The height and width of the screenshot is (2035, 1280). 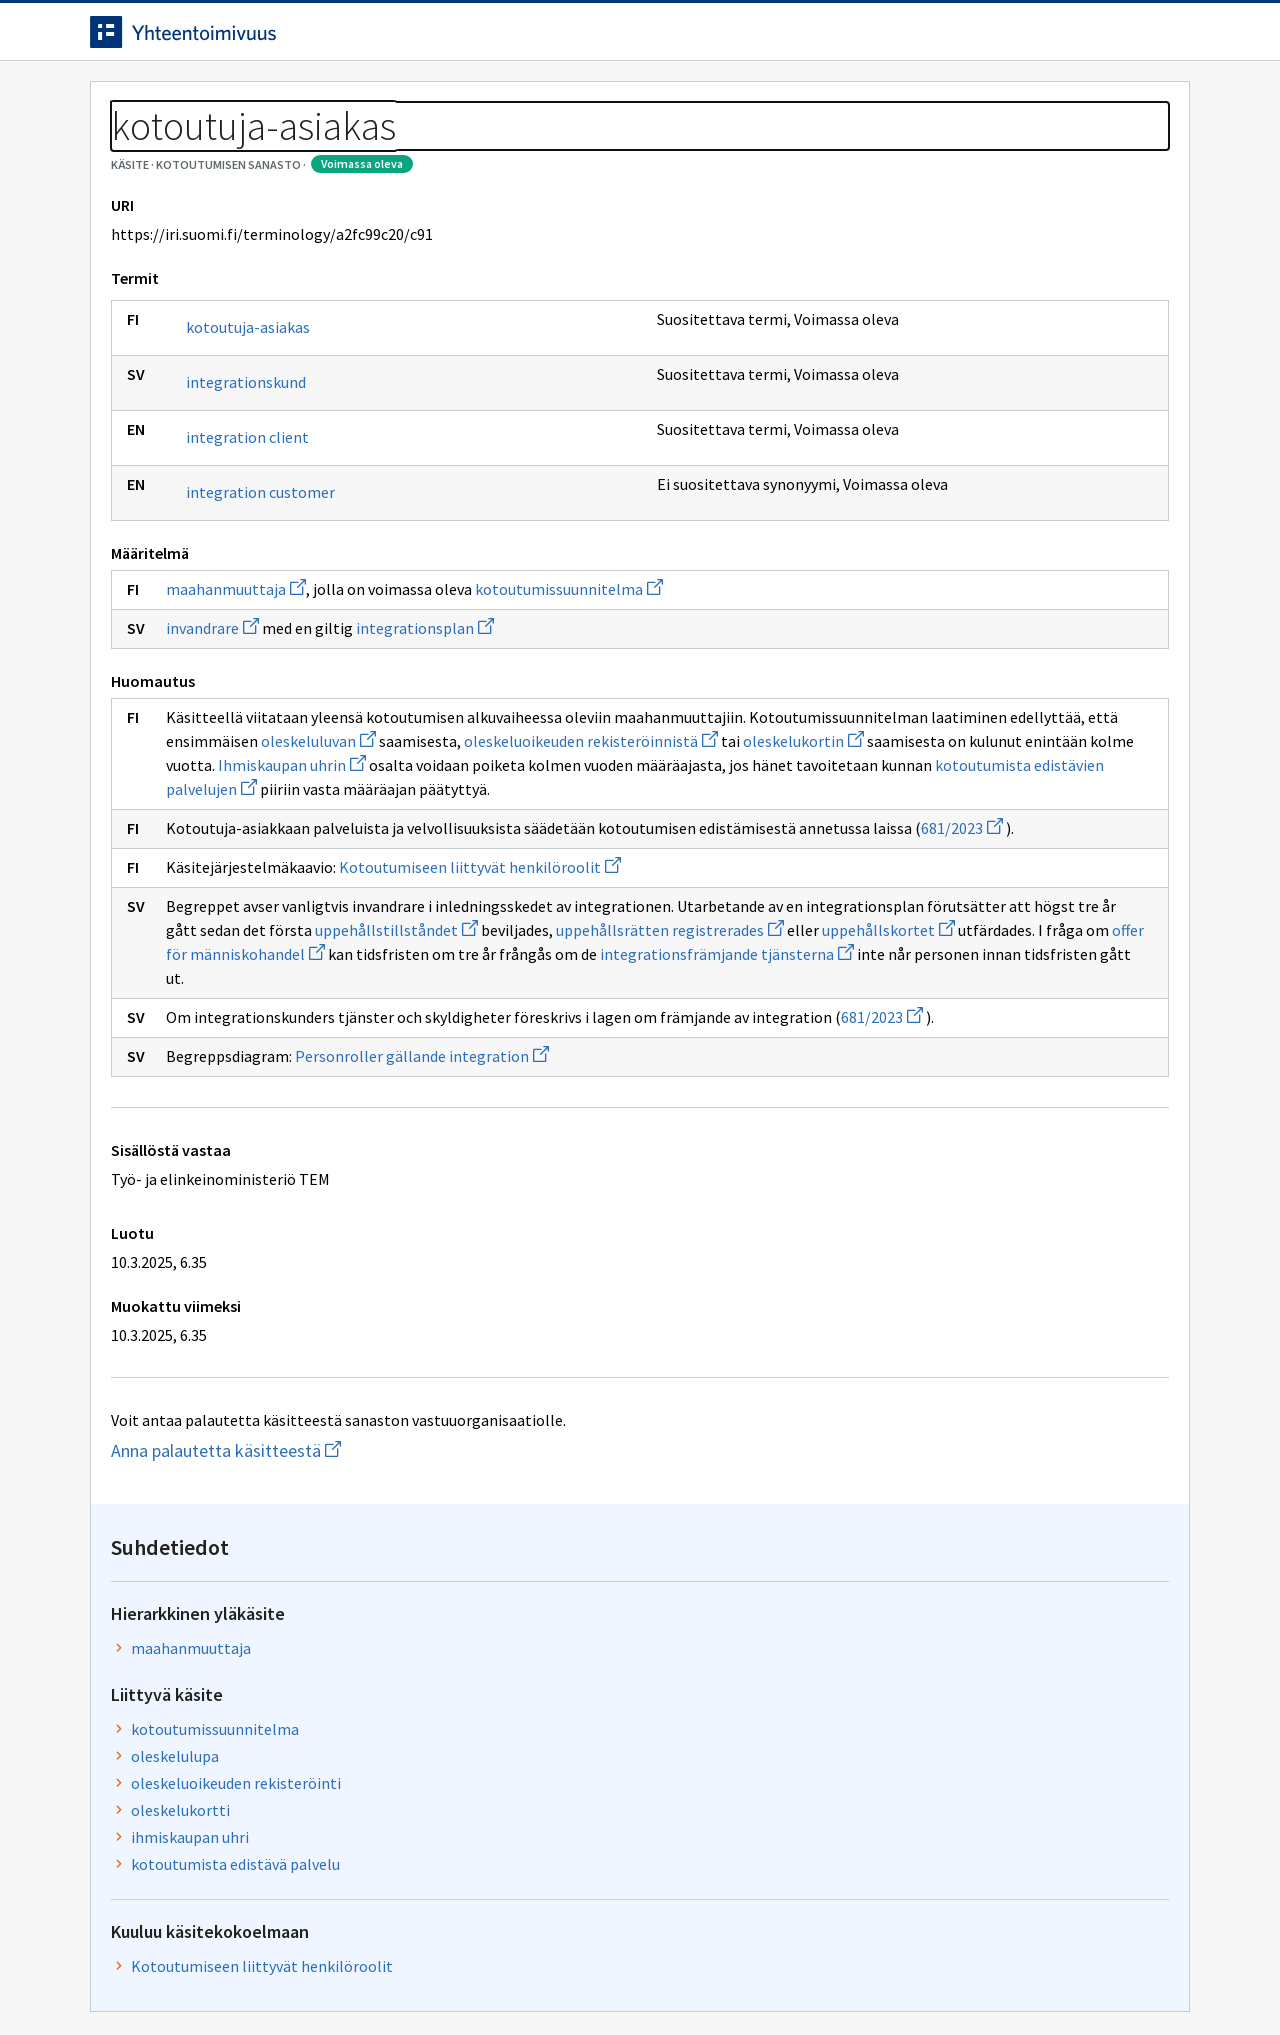 I want to click on Anna palautetta, so click(x=160, y=1977).